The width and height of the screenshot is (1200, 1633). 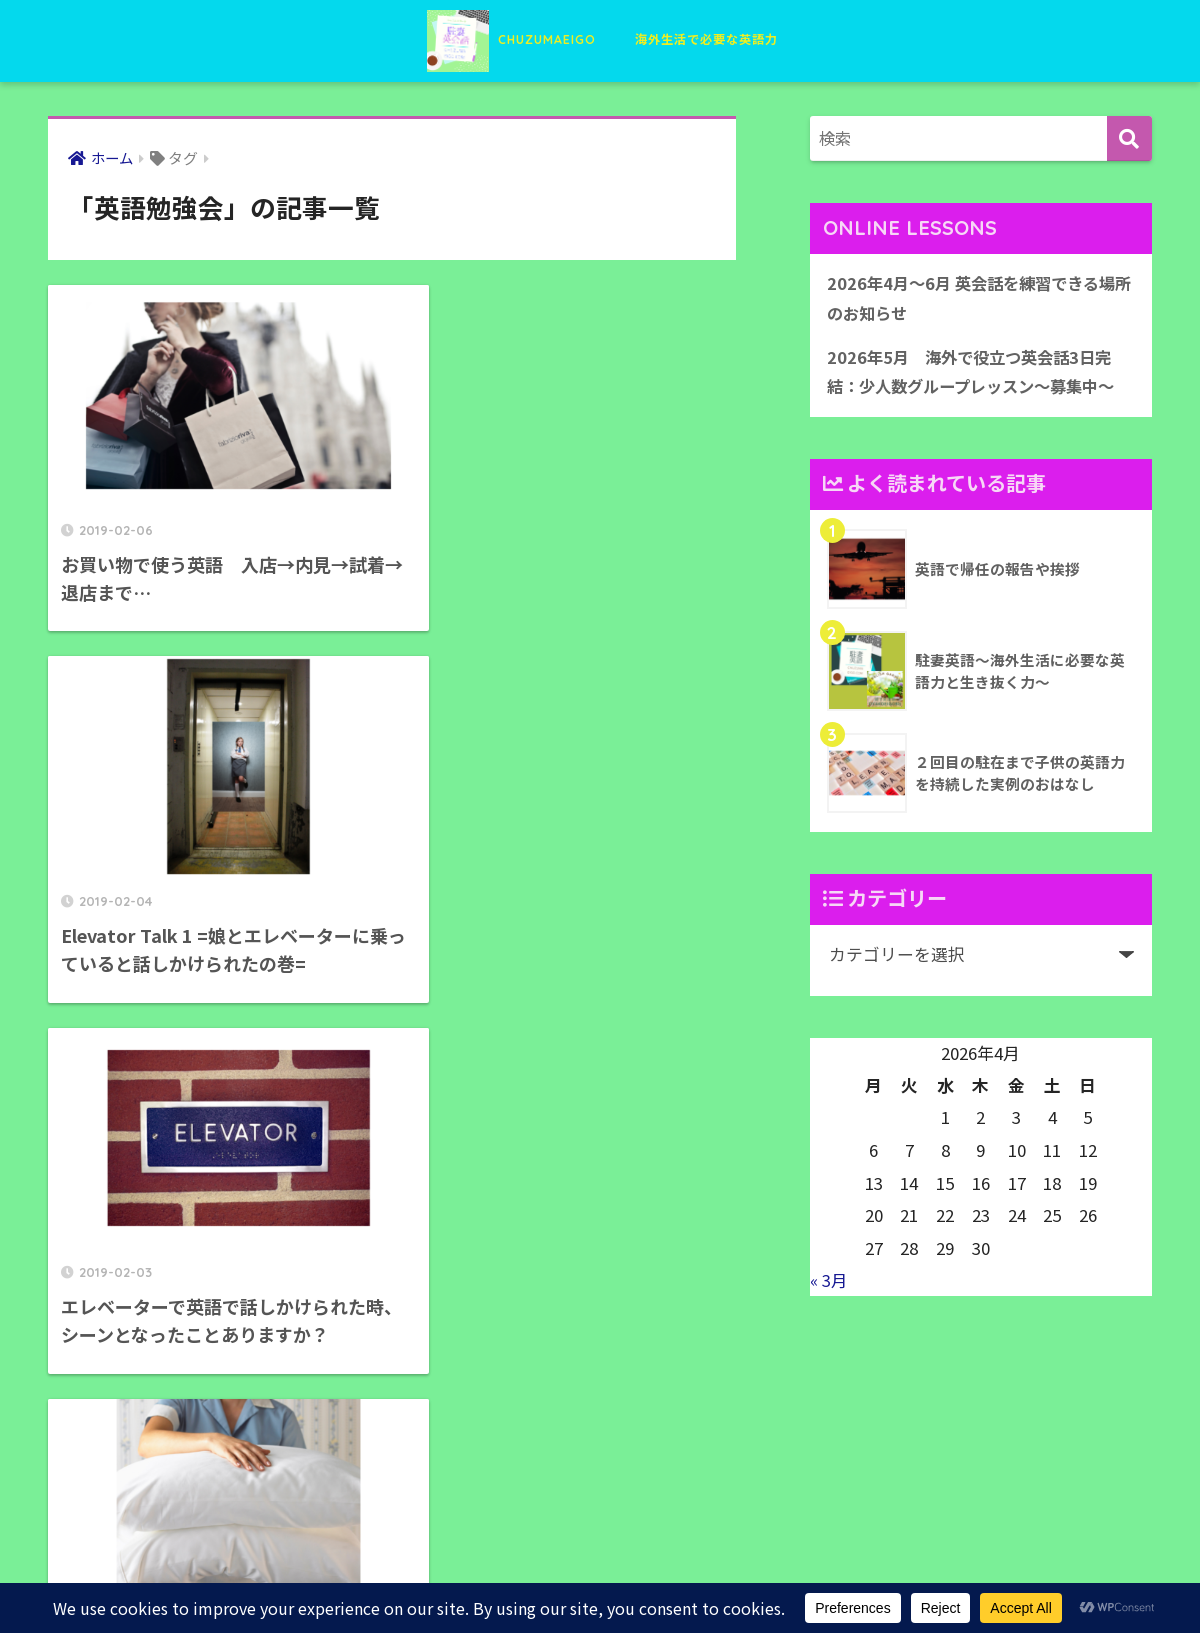 I want to click on 2026年5月 海外で役立つ英会話3日完結：少人数グループレッスン〜募集中〜, so click(x=979, y=374).